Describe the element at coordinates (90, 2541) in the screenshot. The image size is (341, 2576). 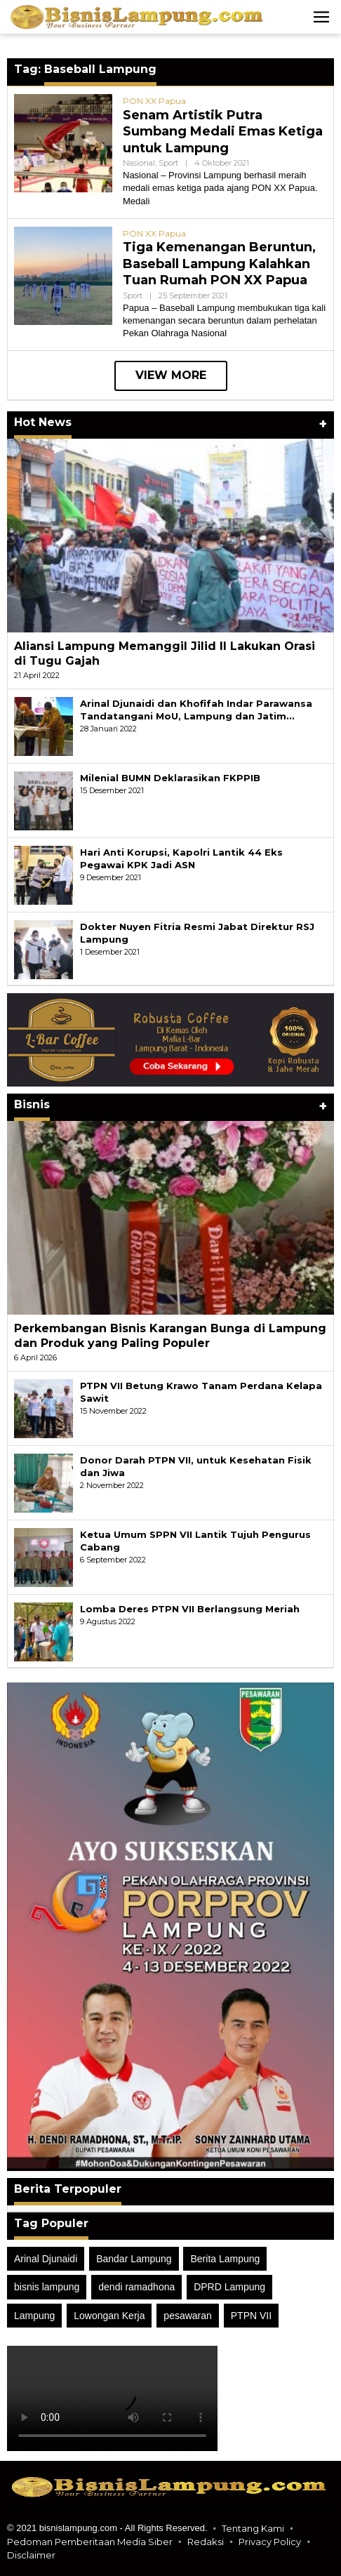
I see `Pedoman Pemberitaan Media Siber` at that location.